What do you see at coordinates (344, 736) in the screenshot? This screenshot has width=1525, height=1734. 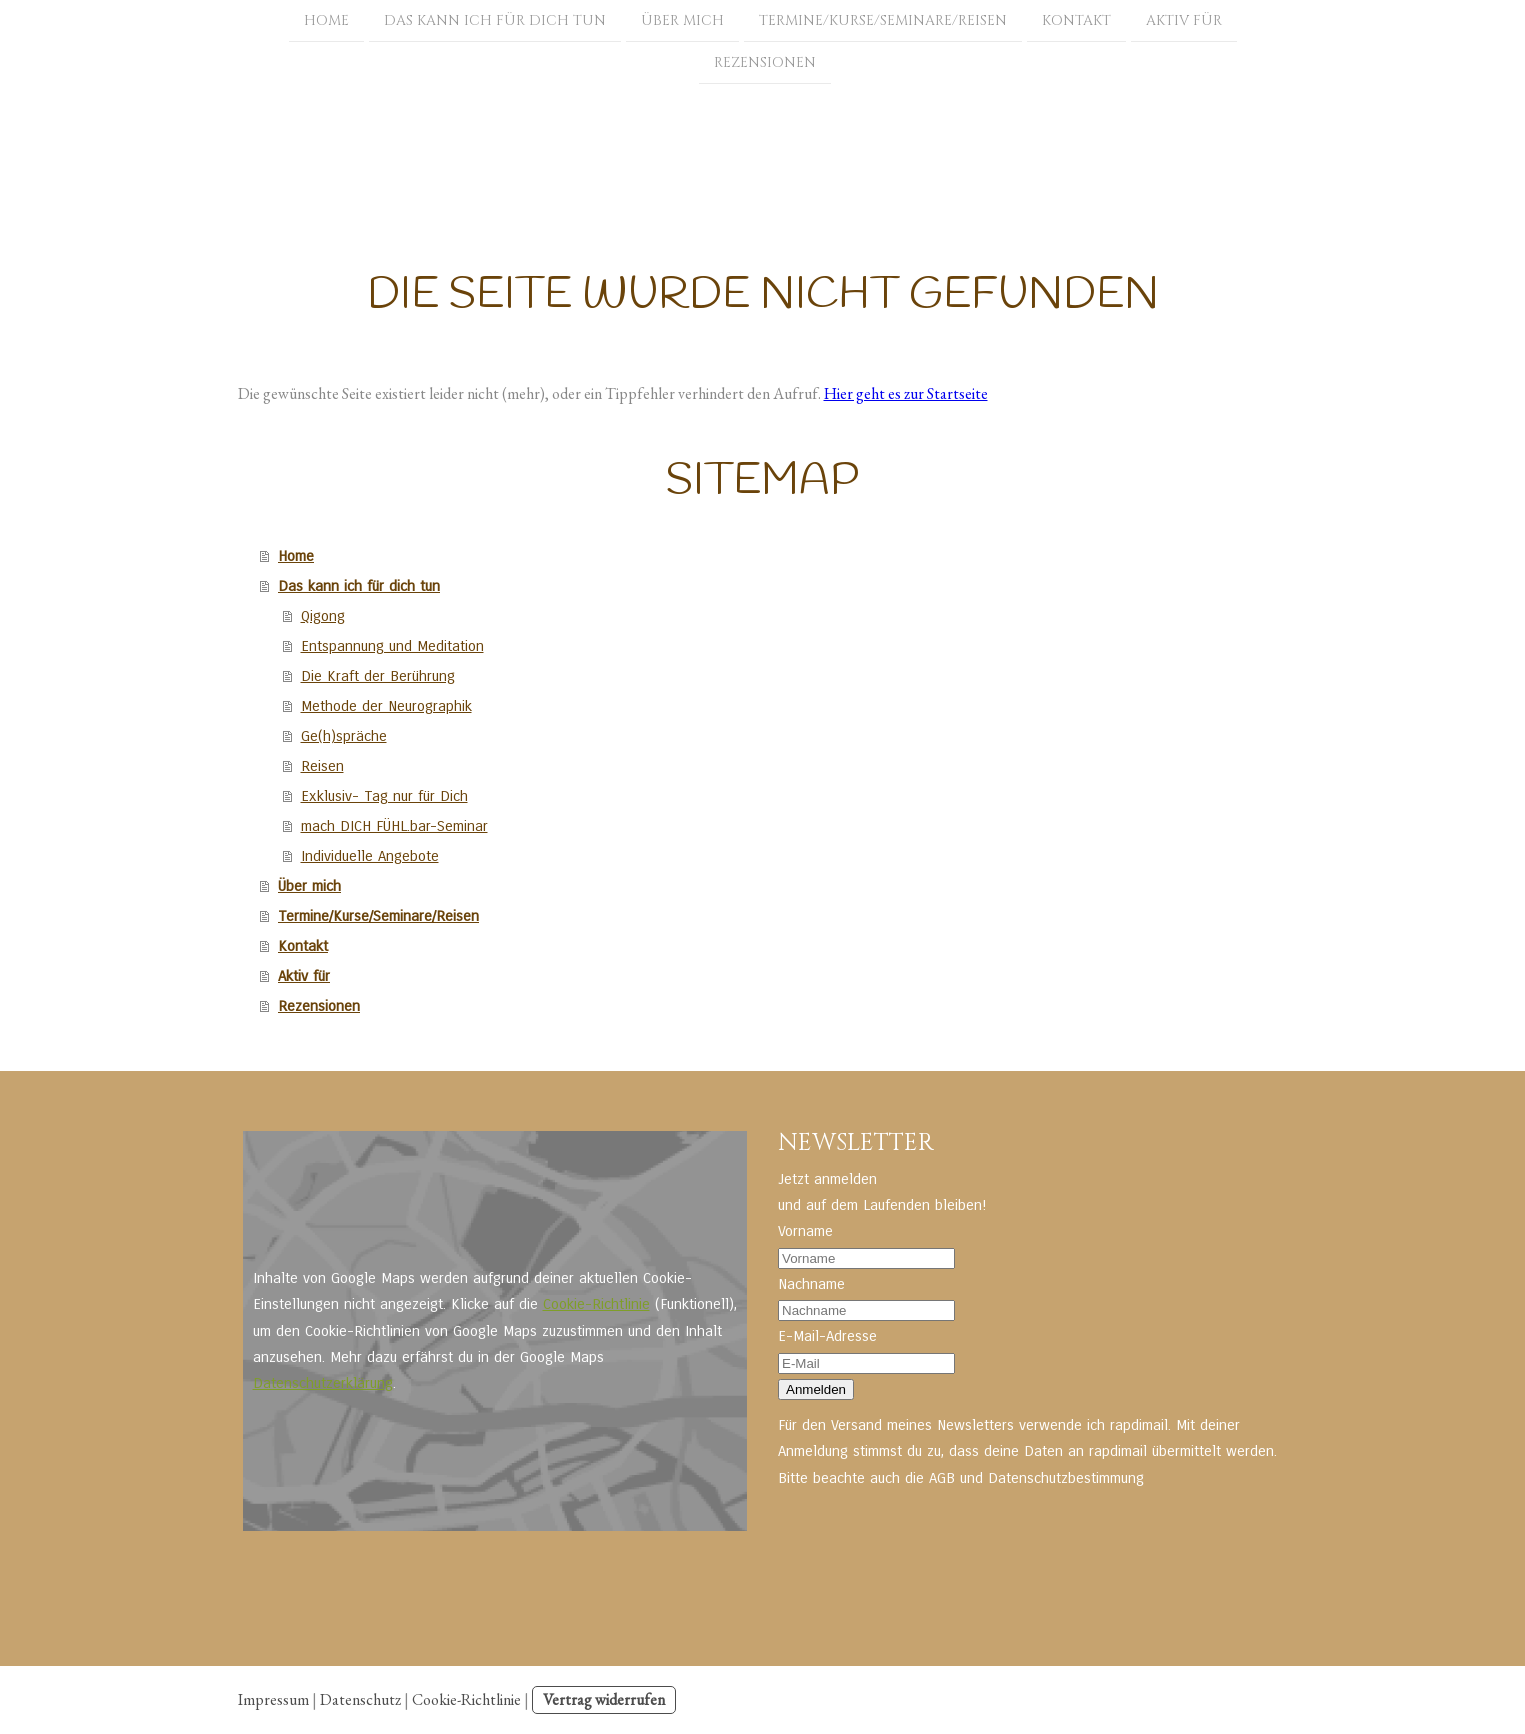 I see `Ge(h)spräche` at bounding box center [344, 736].